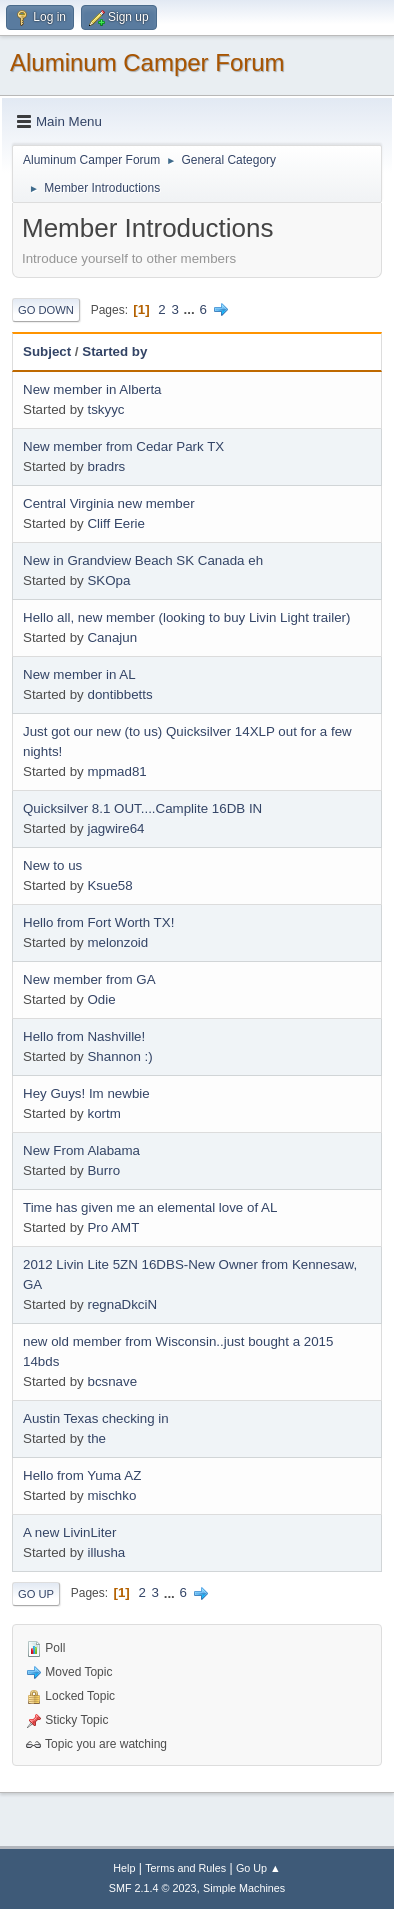 The height and width of the screenshot is (1909, 394). What do you see at coordinates (96, 1418) in the screenshot?
I see `Austin Texas checking in` at bounding box center [96, 1418].